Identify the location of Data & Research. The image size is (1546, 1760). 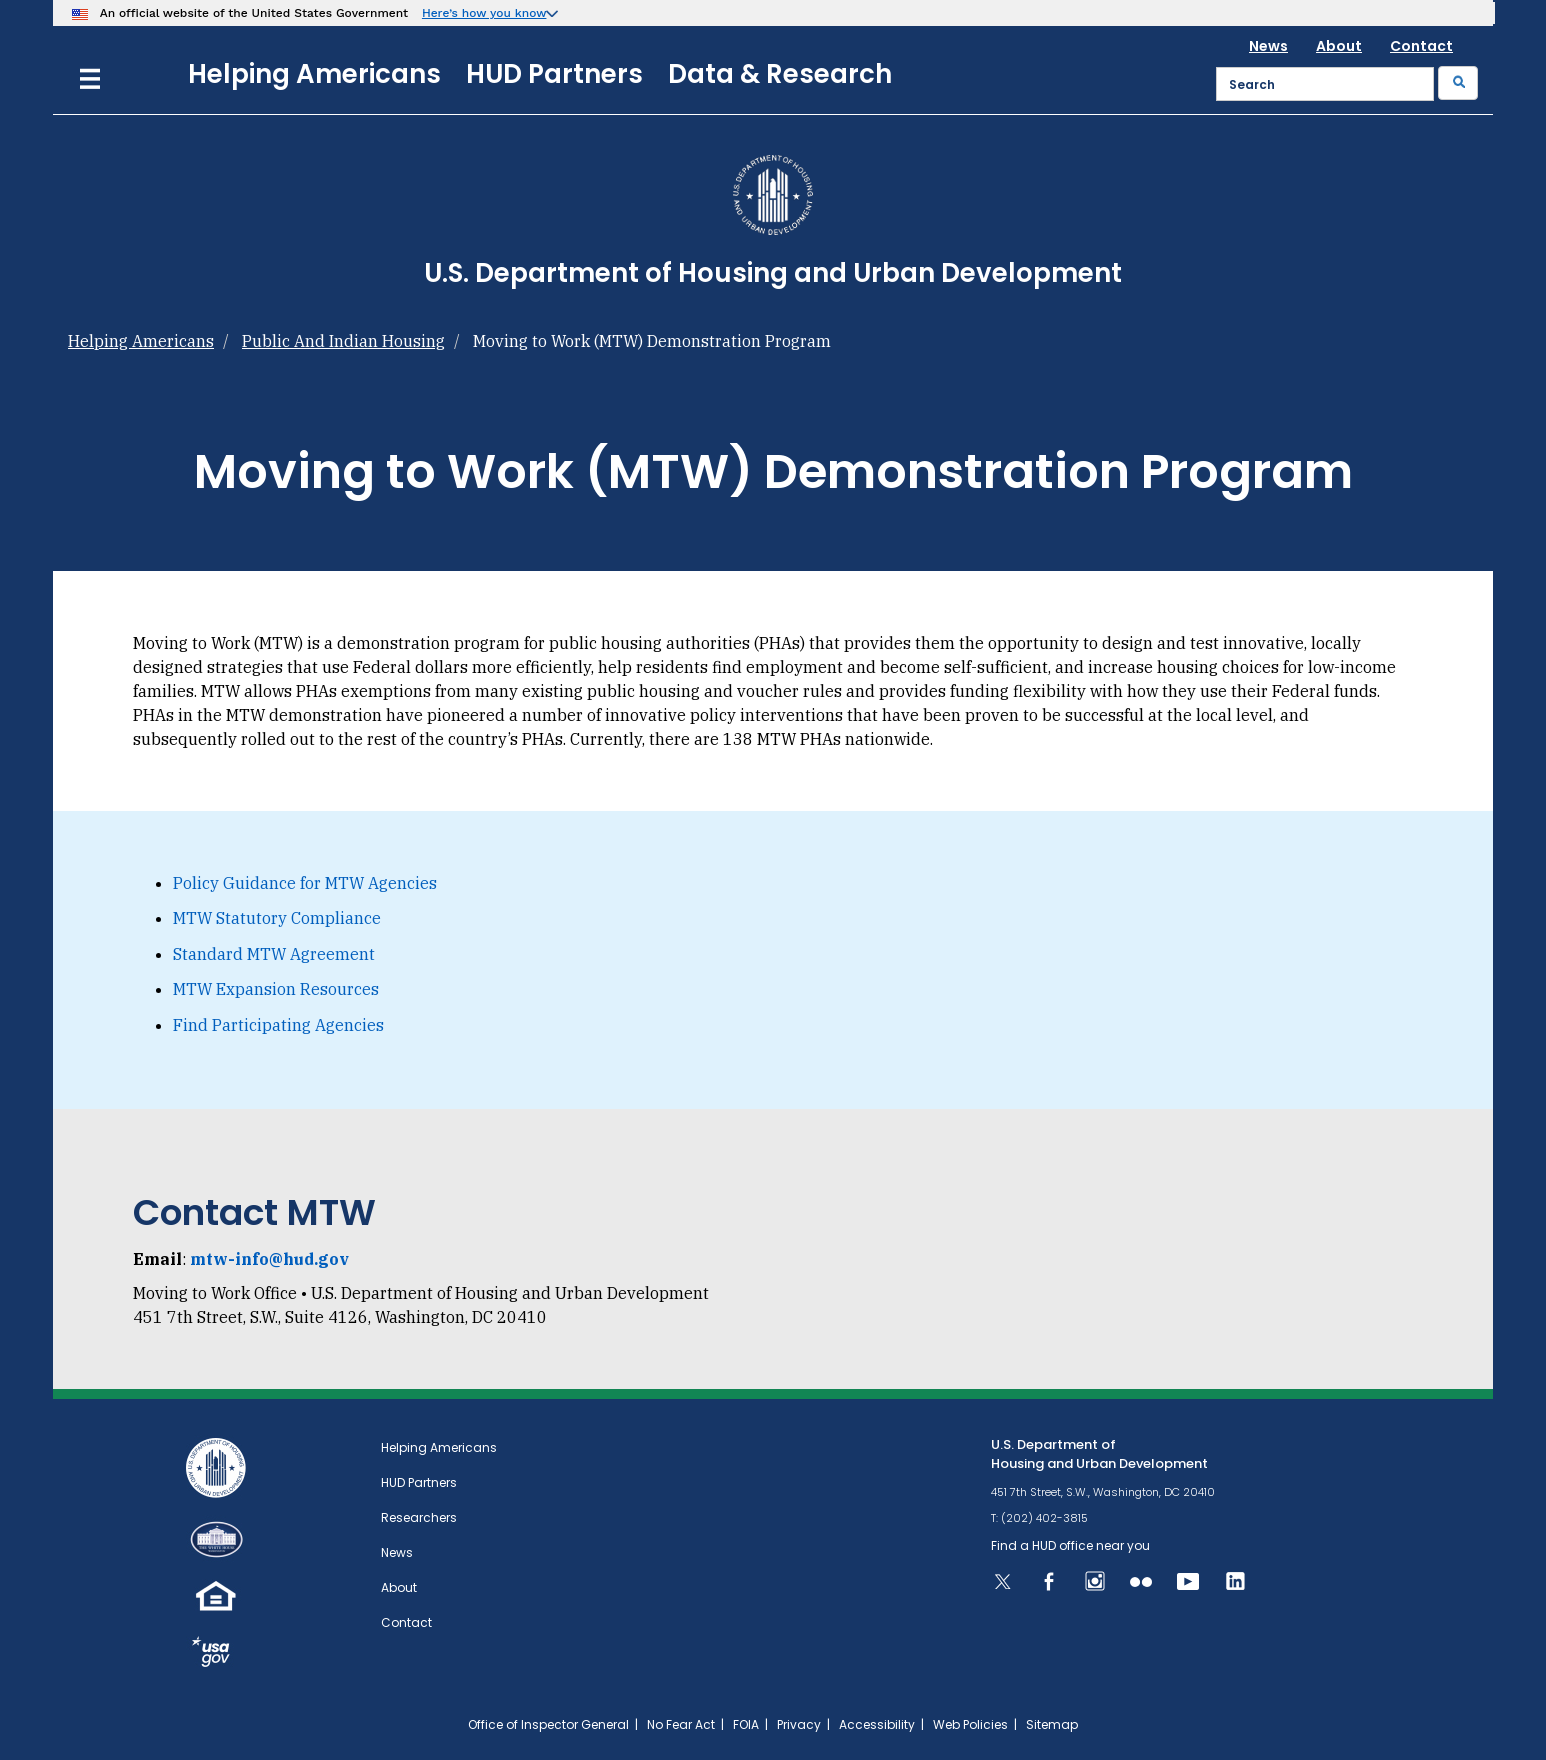
(780, 74).